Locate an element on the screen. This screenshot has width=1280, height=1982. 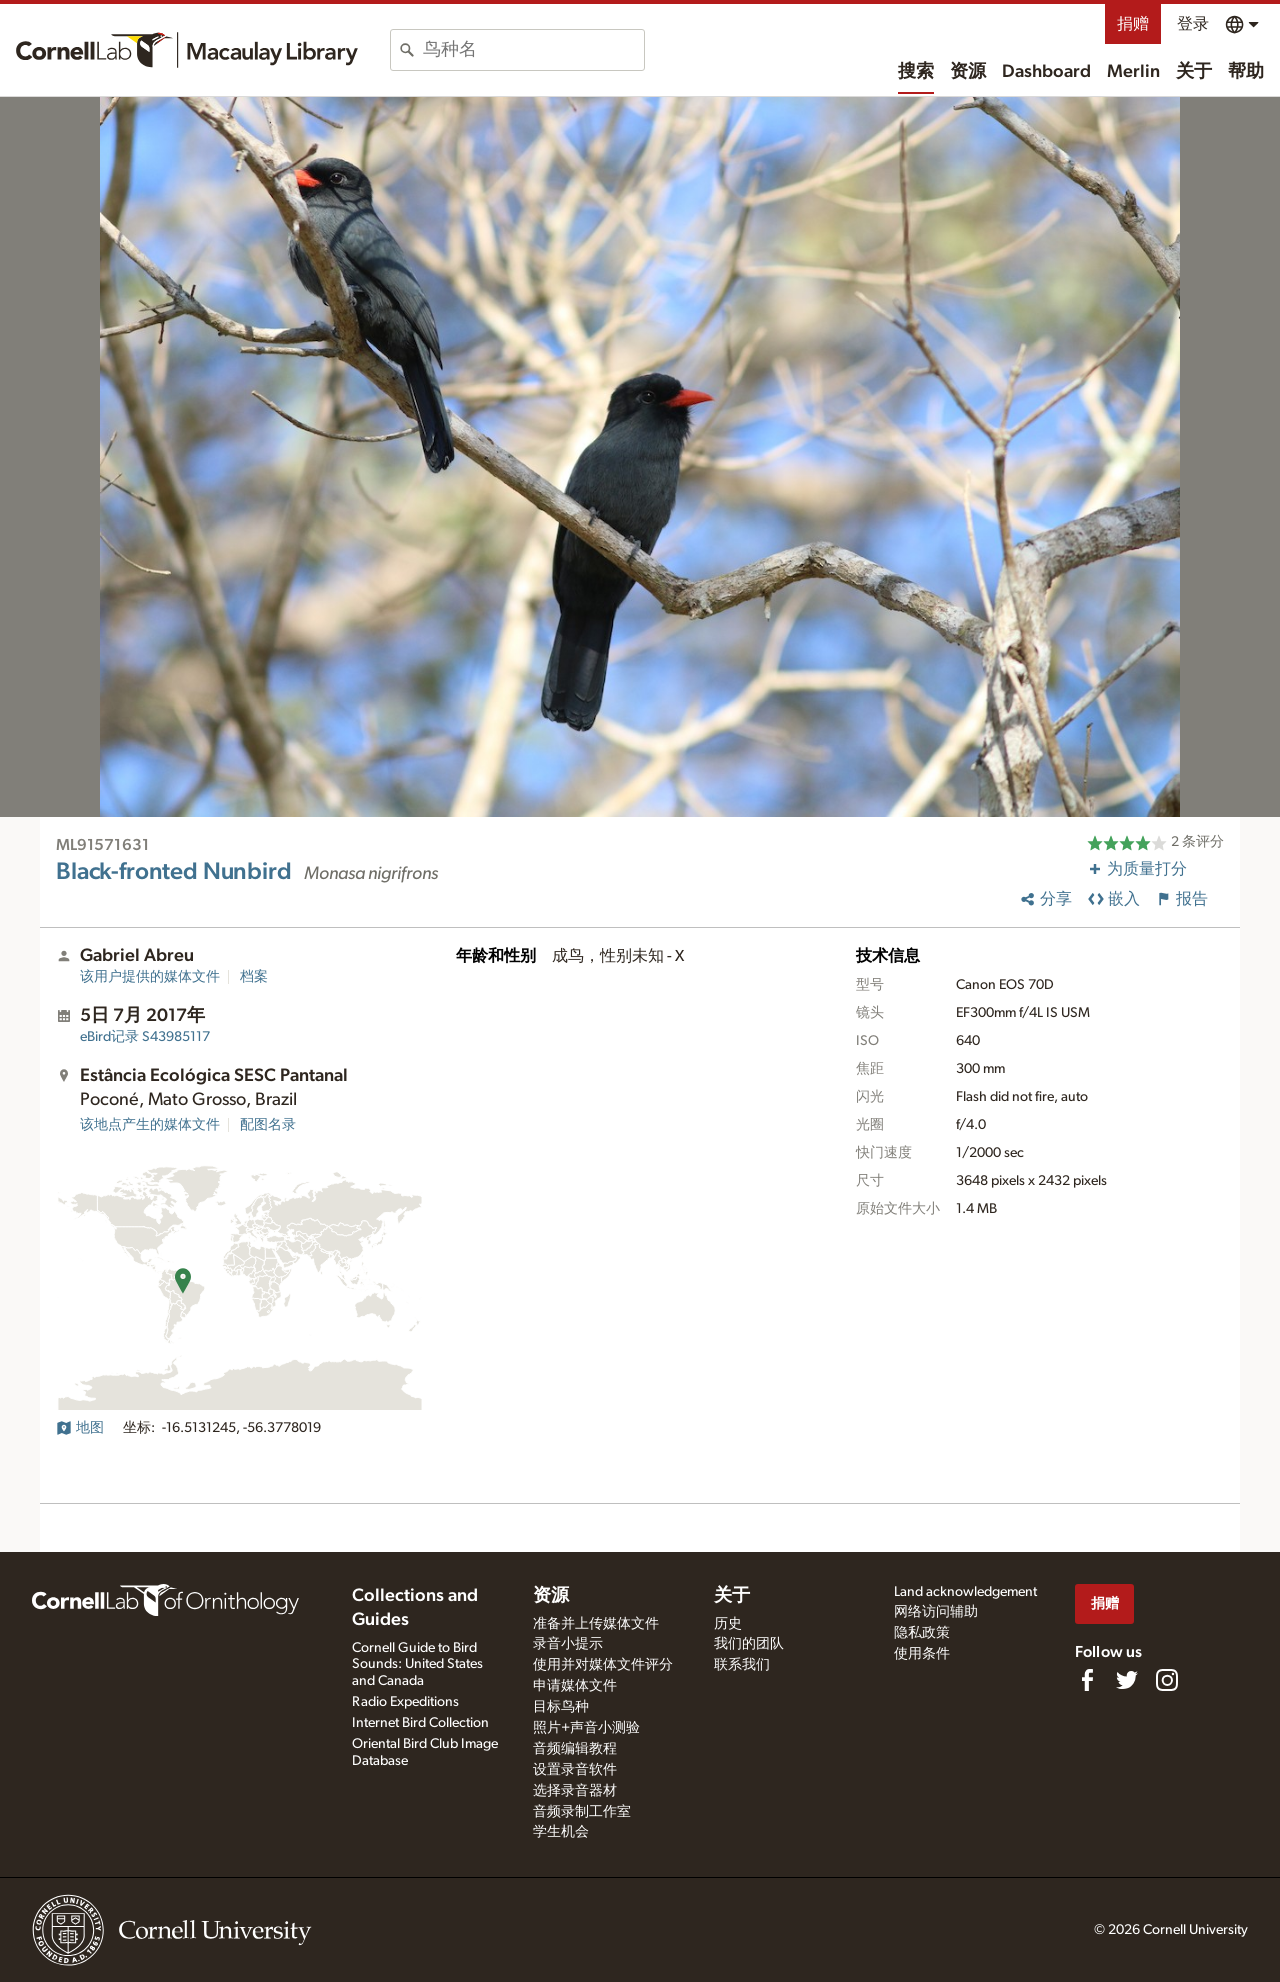
该用户提供的媒体文件 is located at coordinates (150, 977).